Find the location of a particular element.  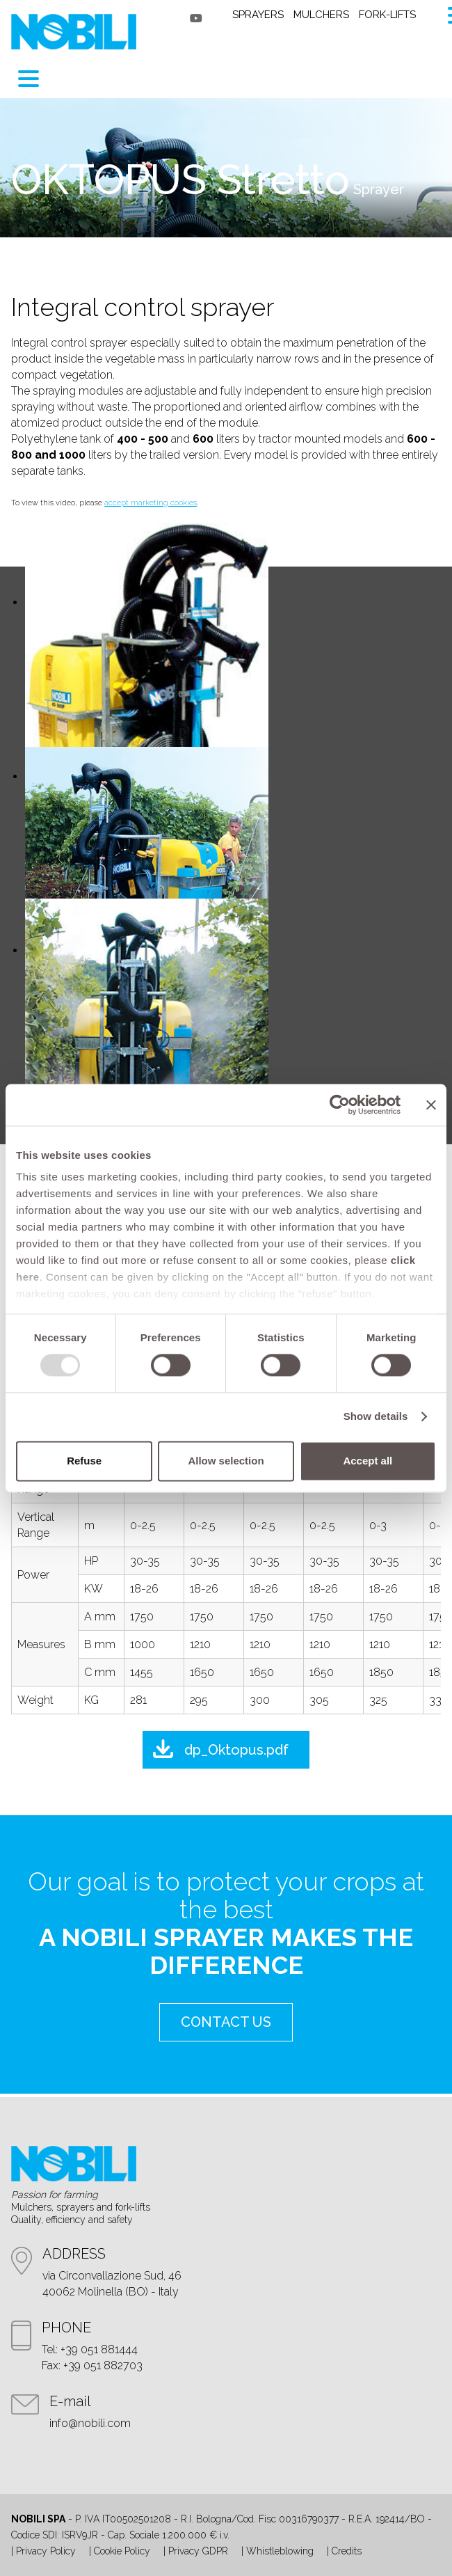

info@nobili.com is located at coordinates (90, 2423).